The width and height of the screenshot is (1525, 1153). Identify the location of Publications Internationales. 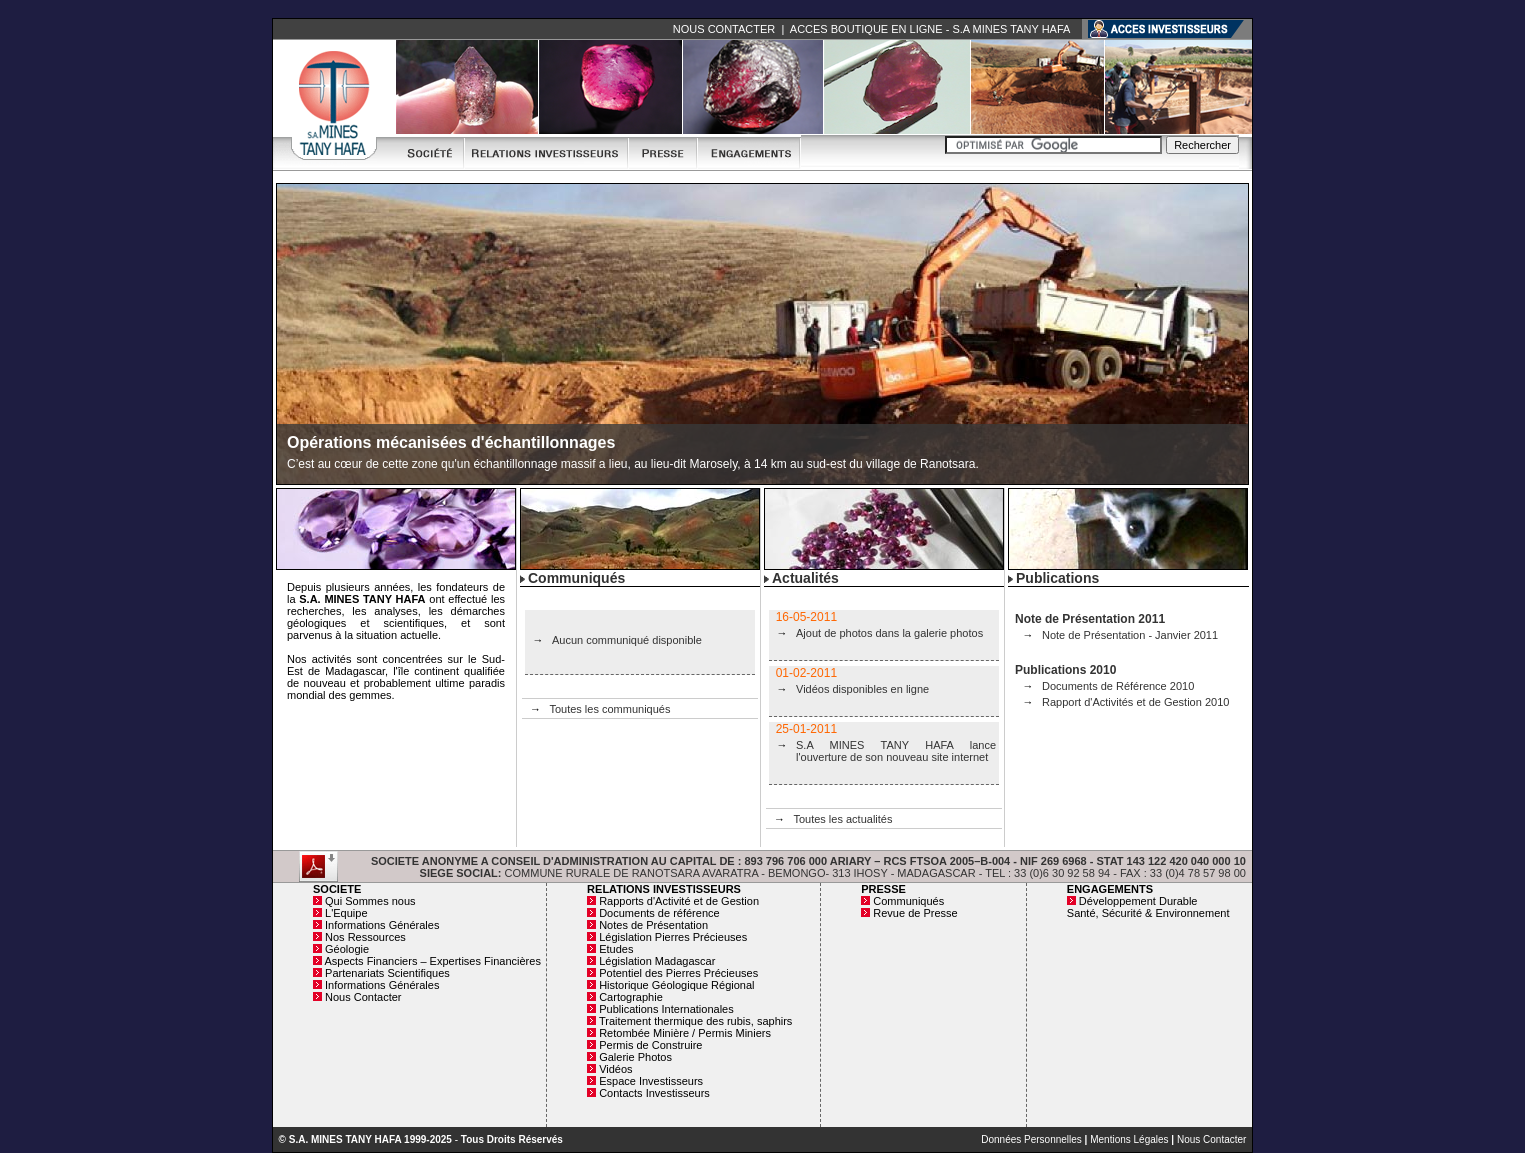
(666, 1009).